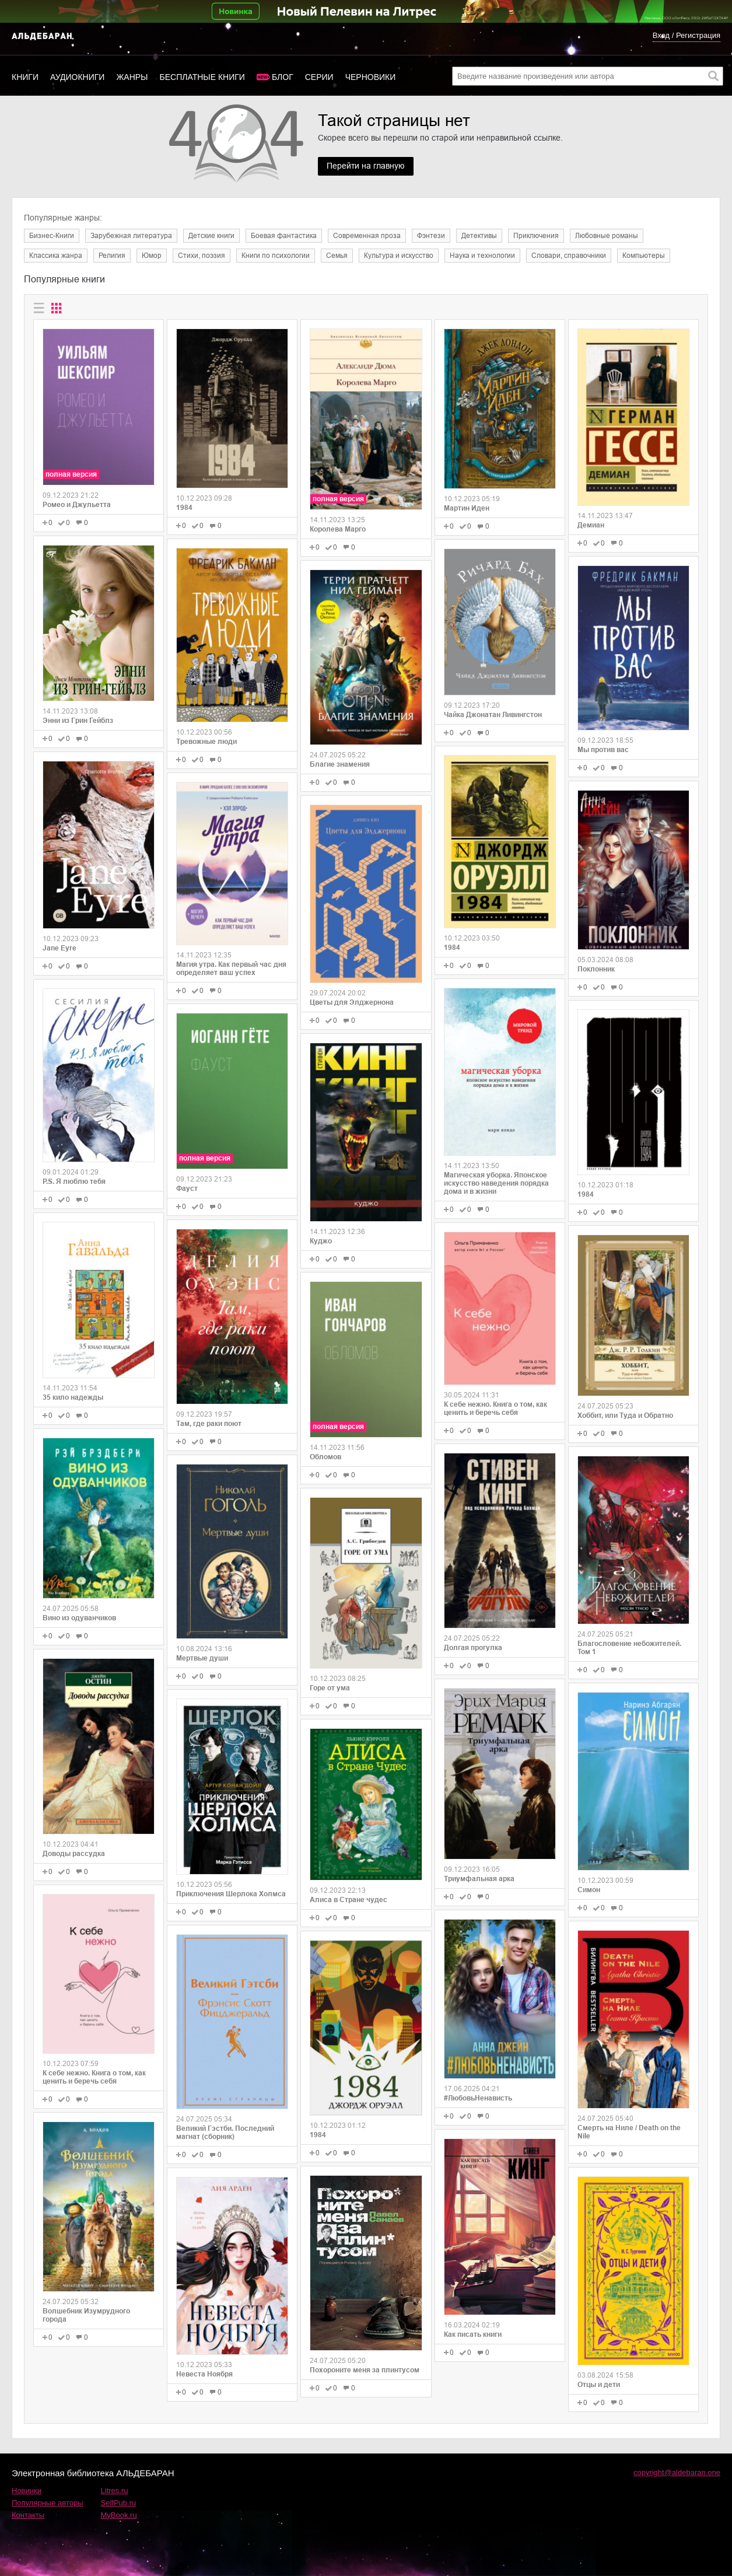 The height and width of the screenshot is (2576, 732). Describe the element at coordinates (321, 1241) in the screenshot. I see `Куджо` at that location.